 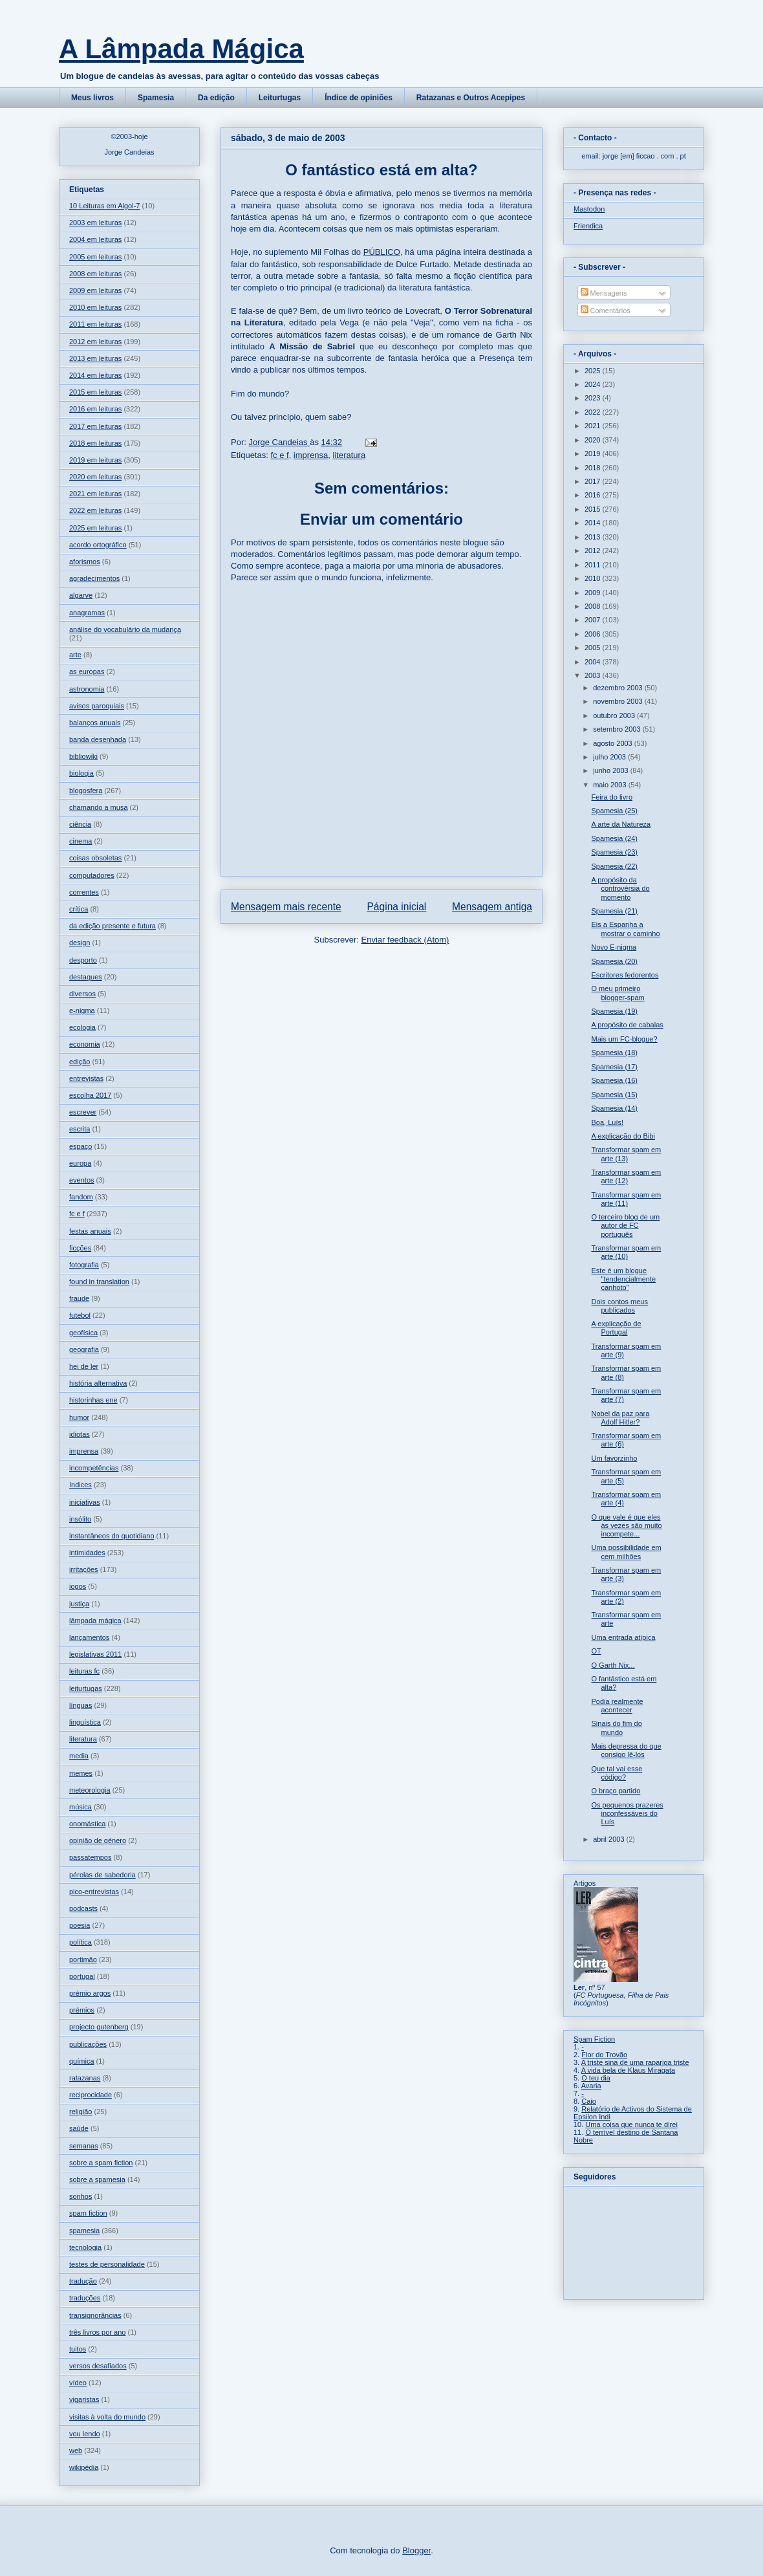 I want to click on memes, so click(x=80, y=1773).